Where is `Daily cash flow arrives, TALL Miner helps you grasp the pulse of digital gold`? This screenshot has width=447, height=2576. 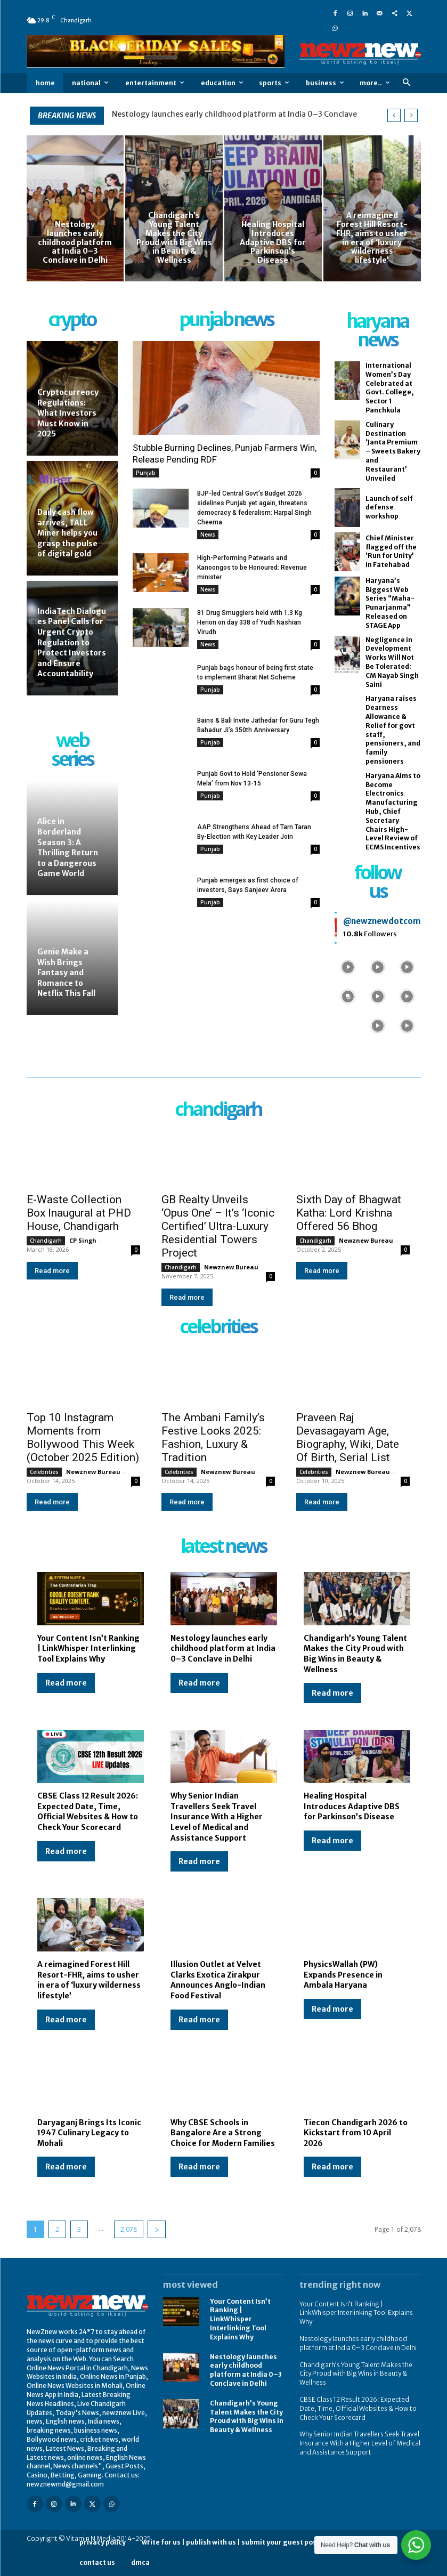 Daily cash flow arrives, TALL Miner helps you grasp the pulse of digital gold is located at coordinates (67, 532).